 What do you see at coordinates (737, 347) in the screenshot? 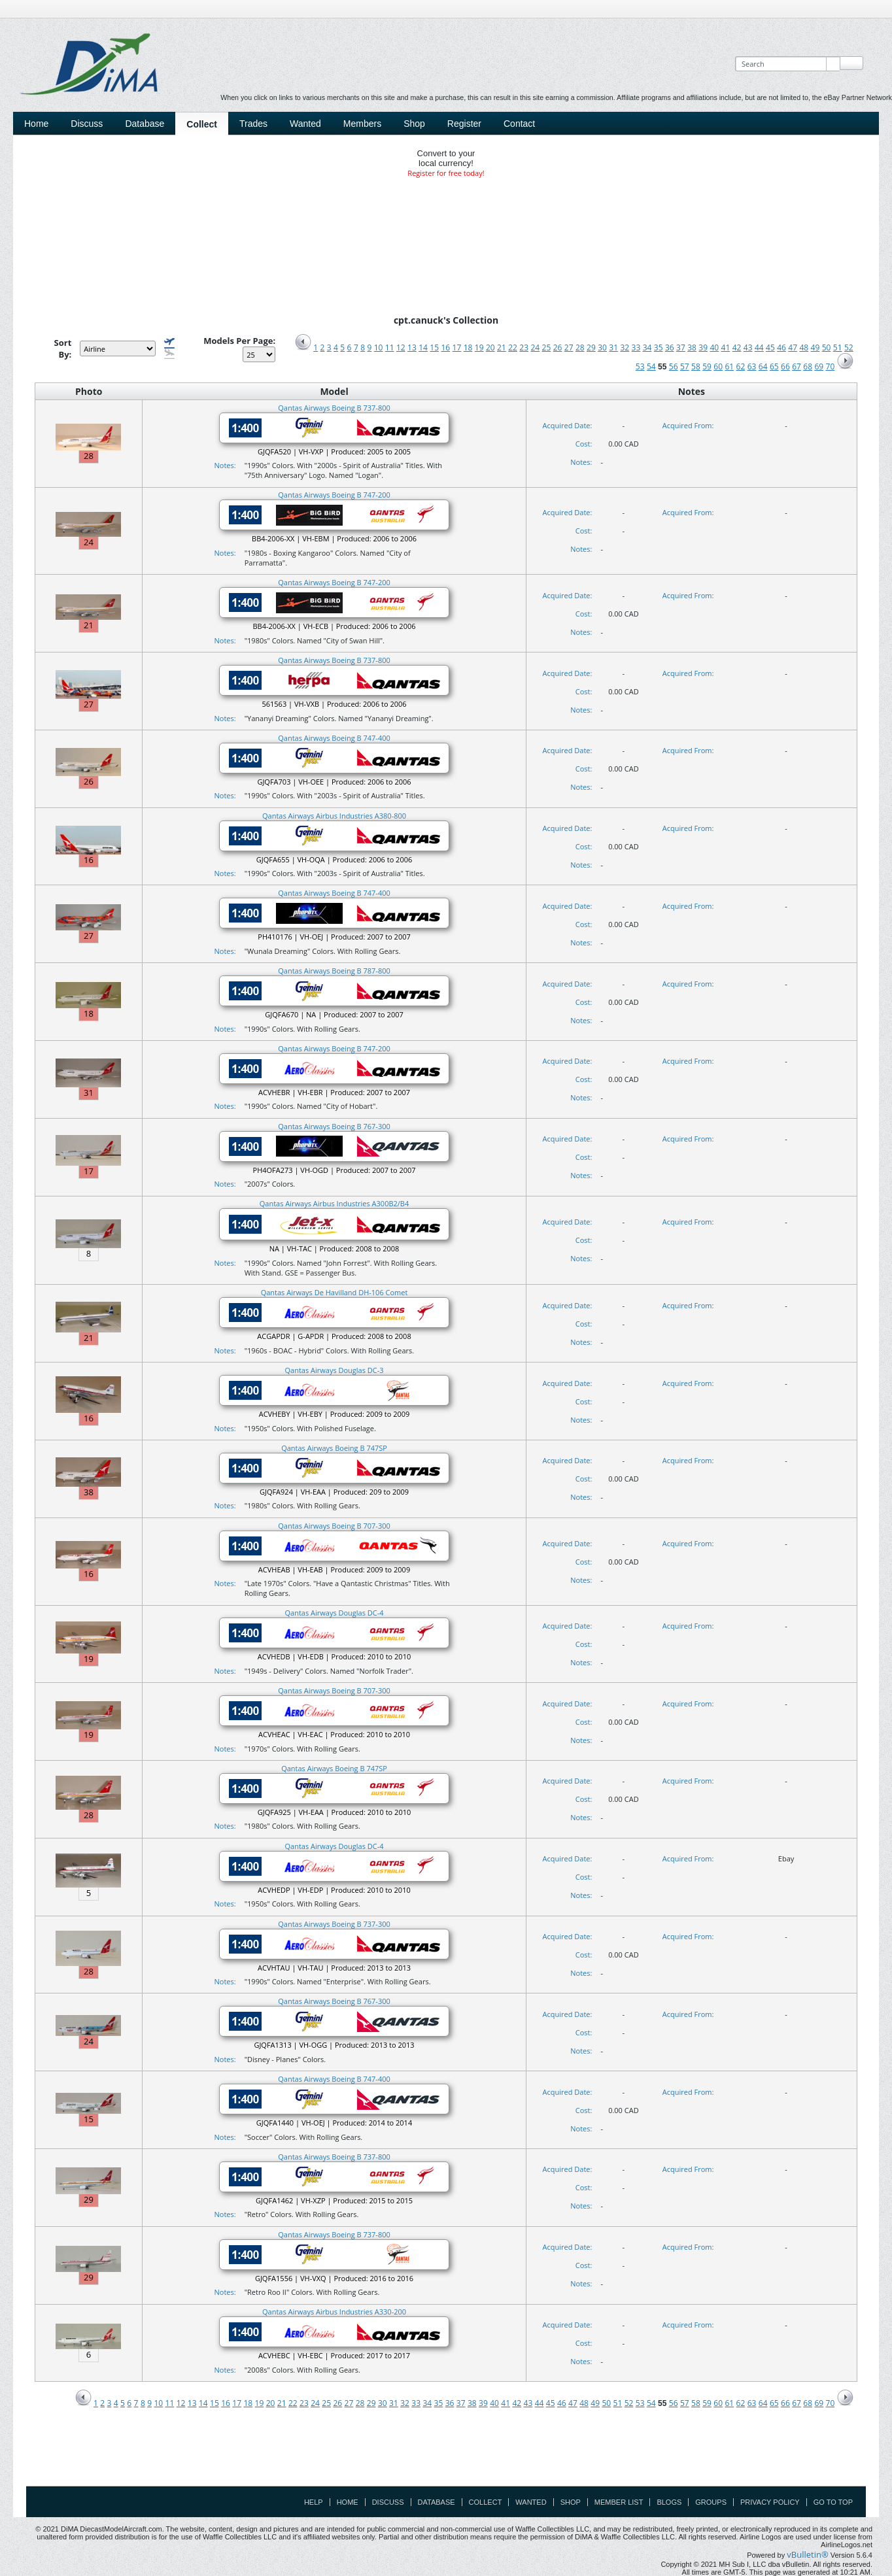
I see `42` at bounding box center [737, 347].